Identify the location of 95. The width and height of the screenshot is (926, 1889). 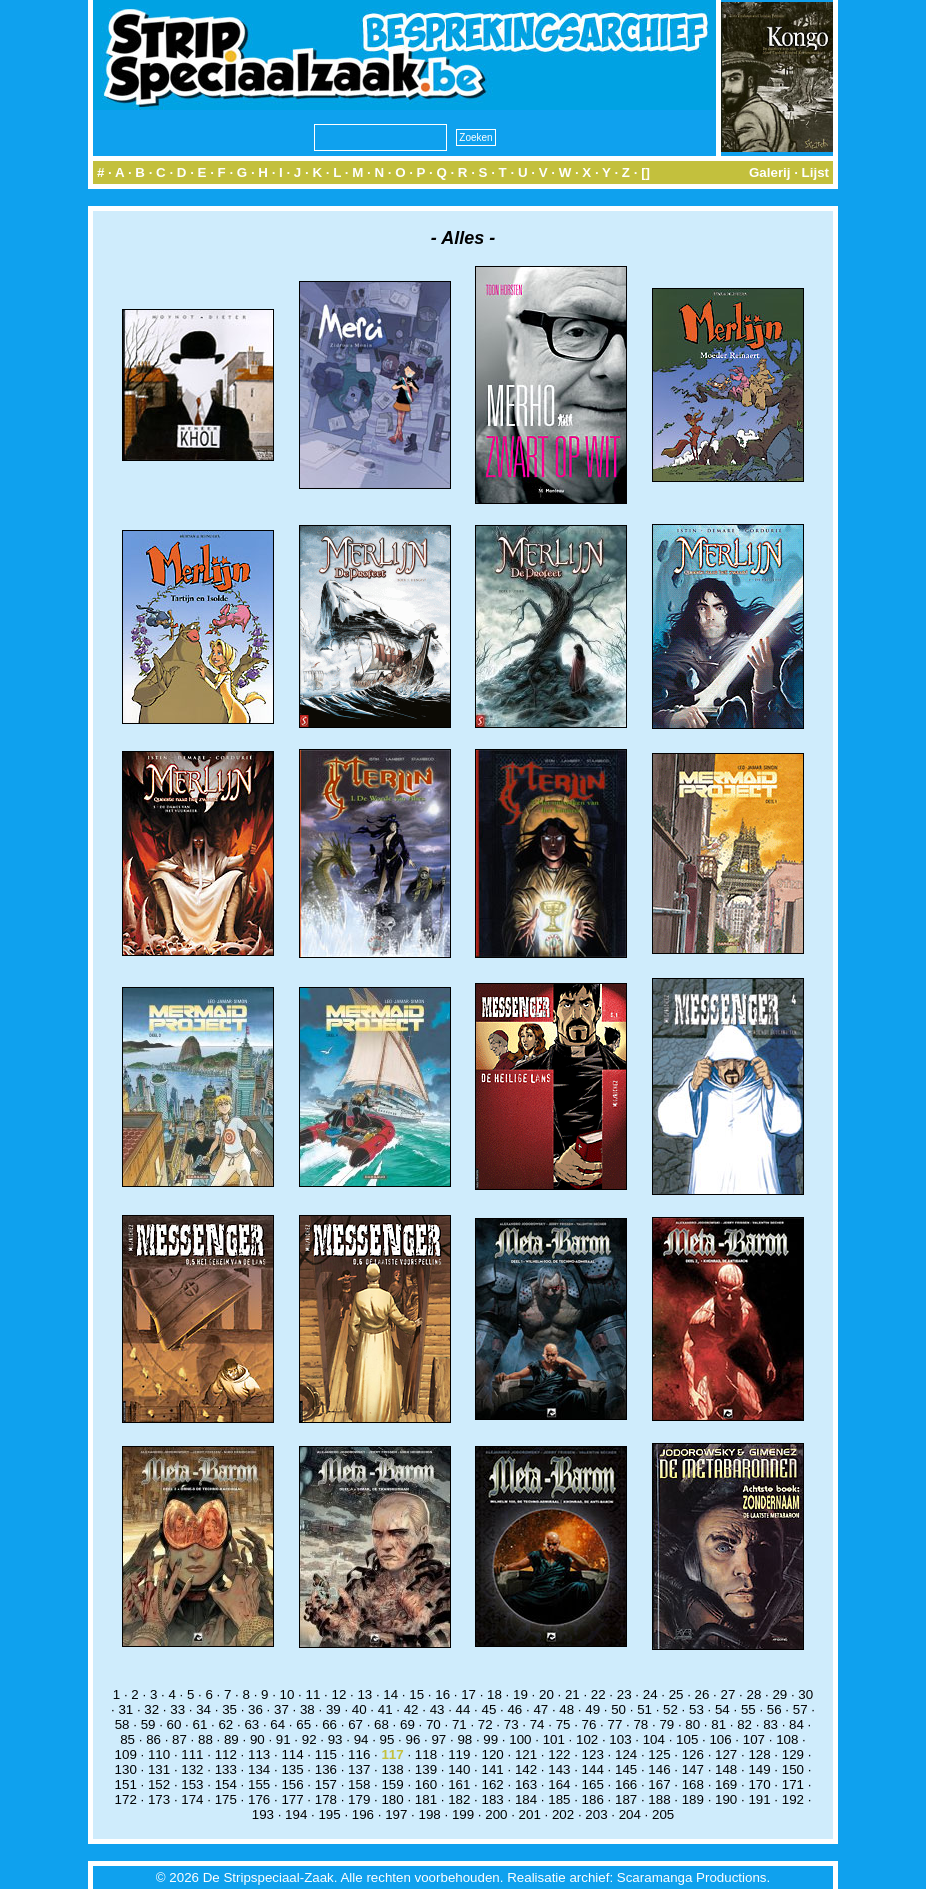
(387, 1739).